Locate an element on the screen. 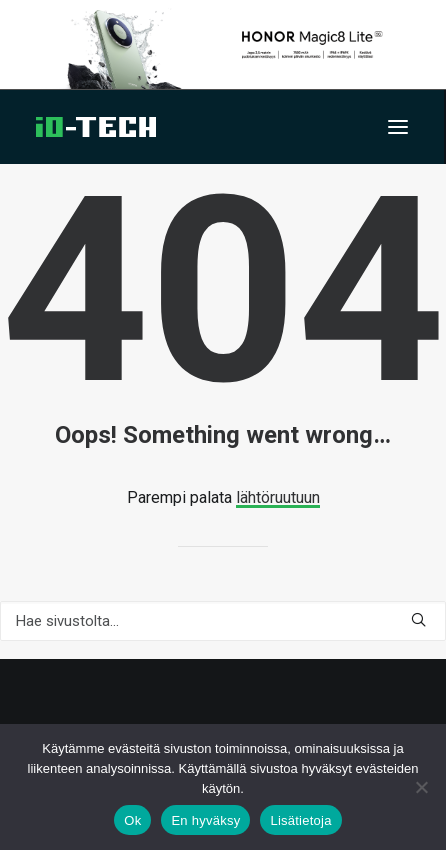 Image resolution: width=446 pixels, height=850 pixels. [En hyväksy] is located at coordinates (421, 787).